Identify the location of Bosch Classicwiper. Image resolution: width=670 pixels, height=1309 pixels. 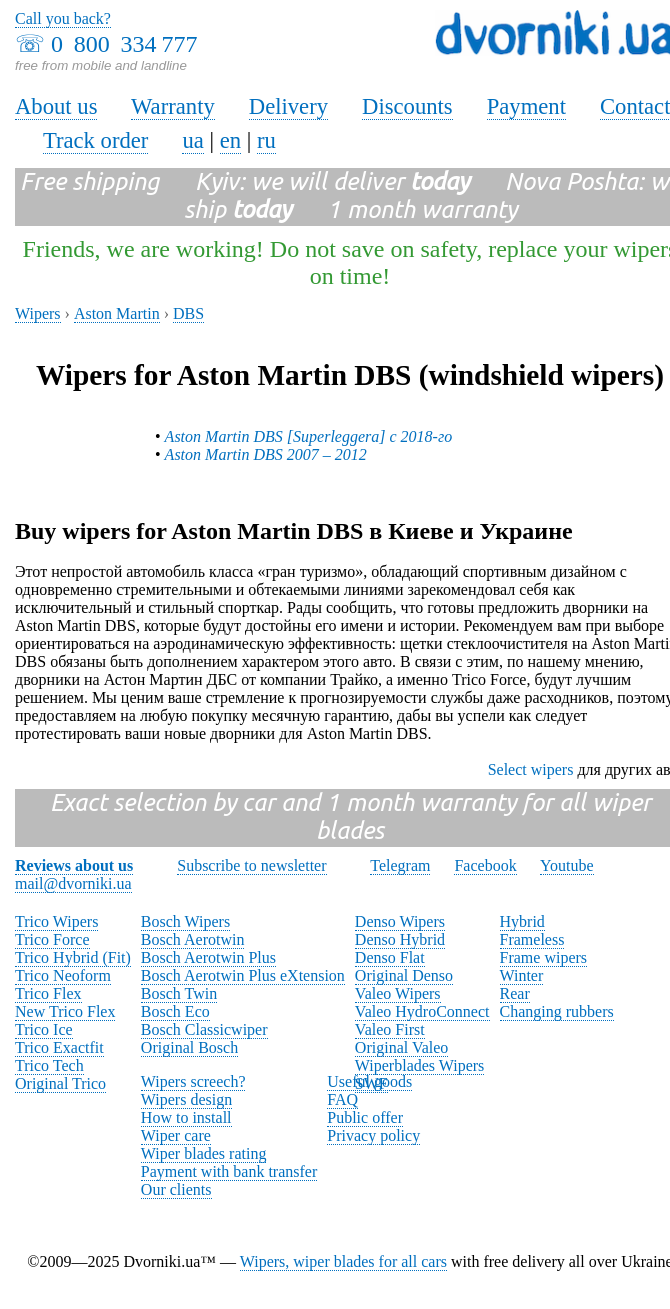
(204, 1029).